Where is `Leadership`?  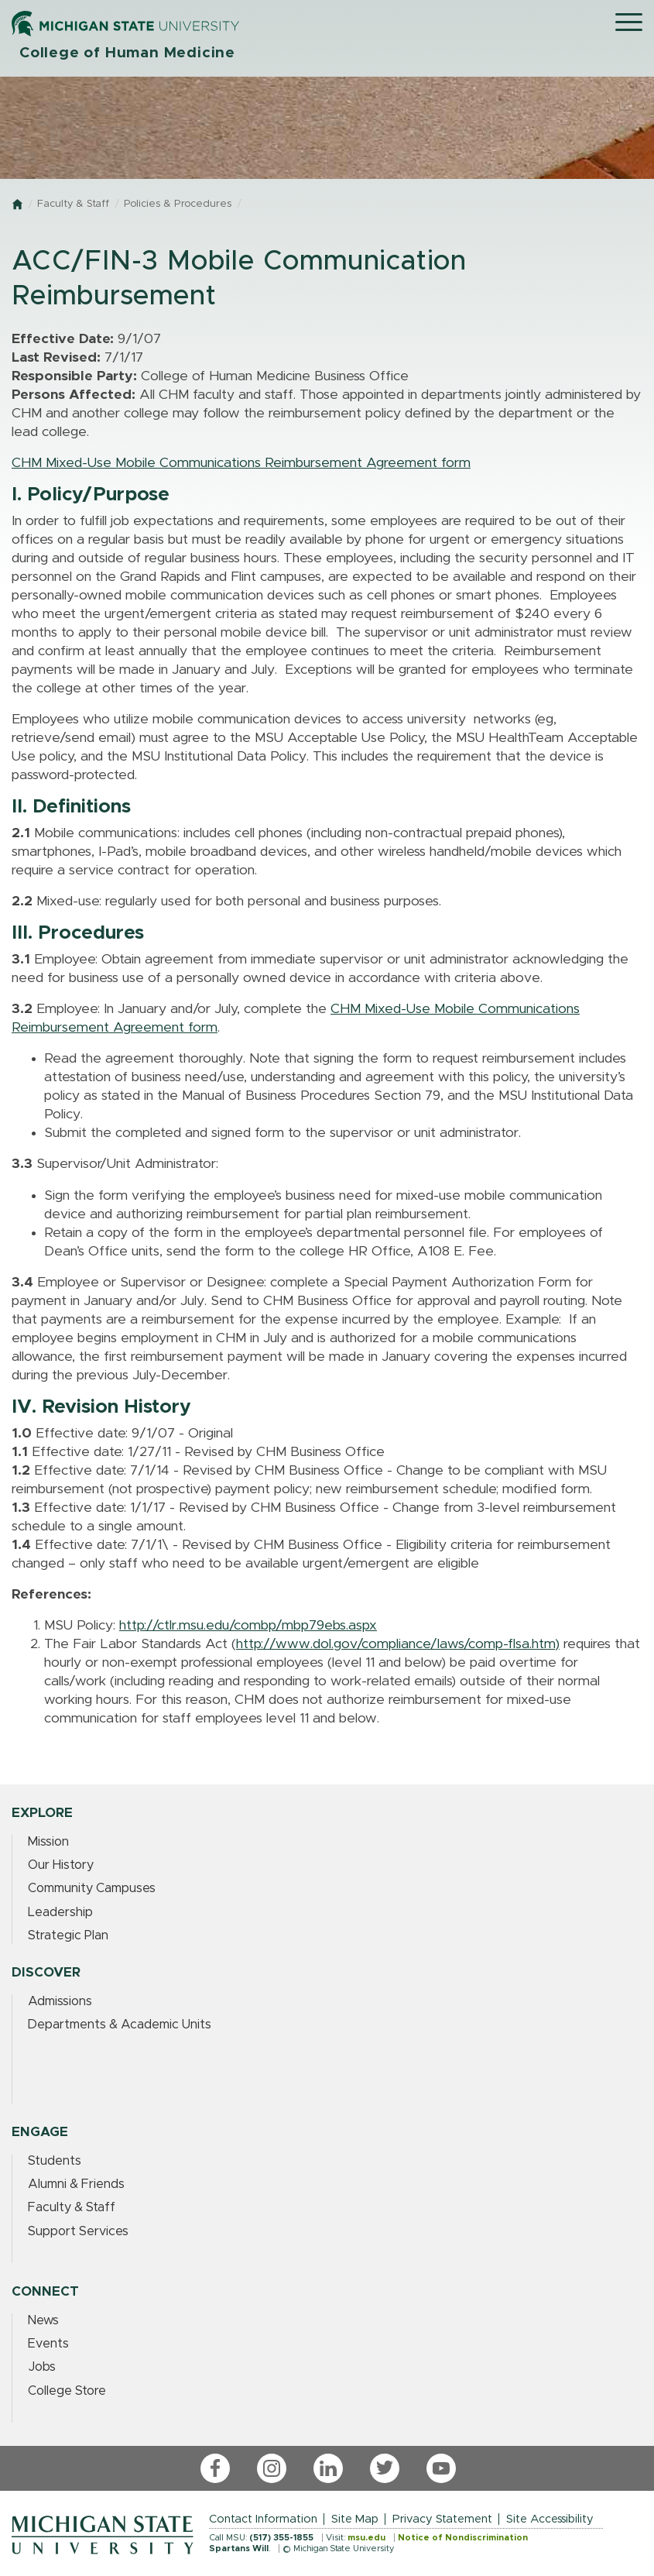 Leadership is located at coordinates (60, 1912).